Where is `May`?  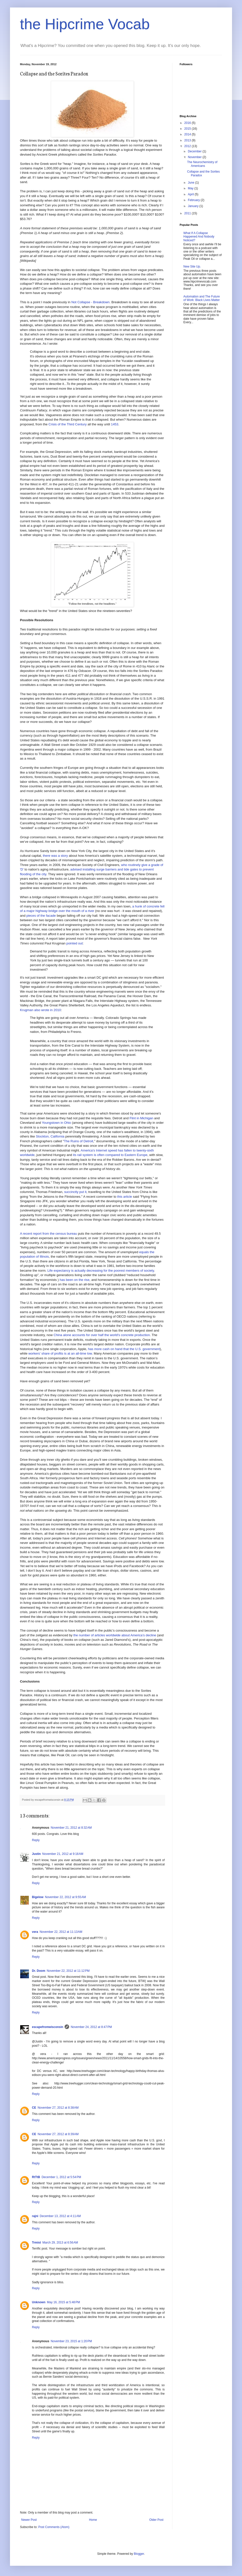 May is located at coordinates (191, 188).